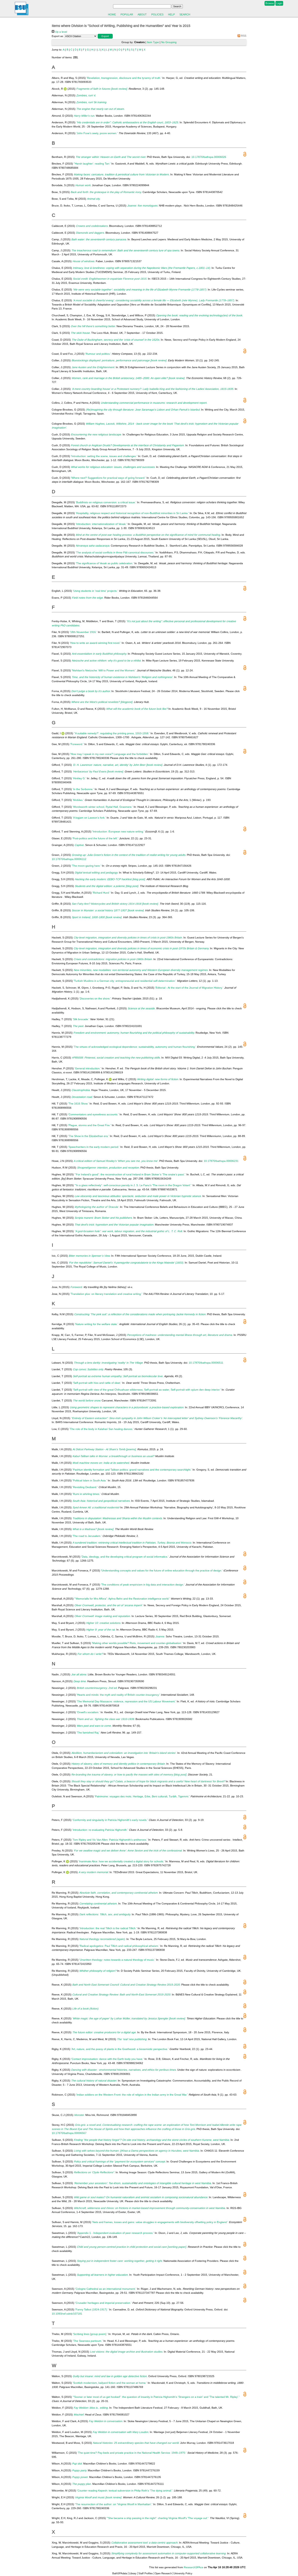 The image size is (298, 2576). I want to click on BathSPAdata, so click(119, 2573).